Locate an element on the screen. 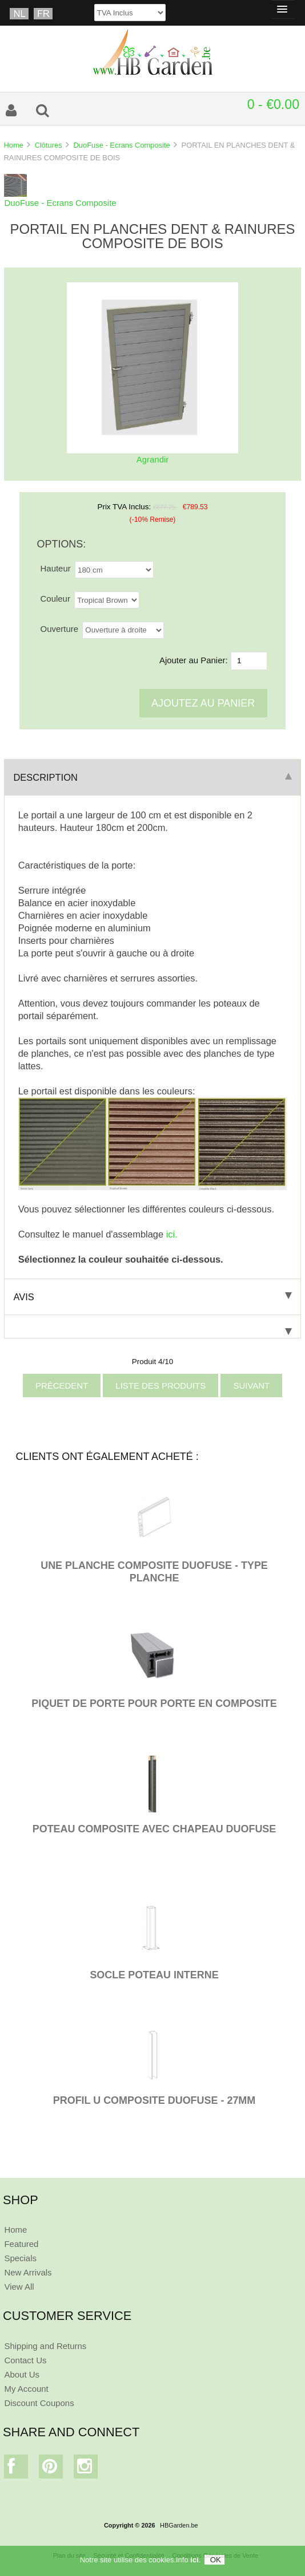 The width and height of the screenshot is (305, 2576). ici is located at coordinates (194, 2559).